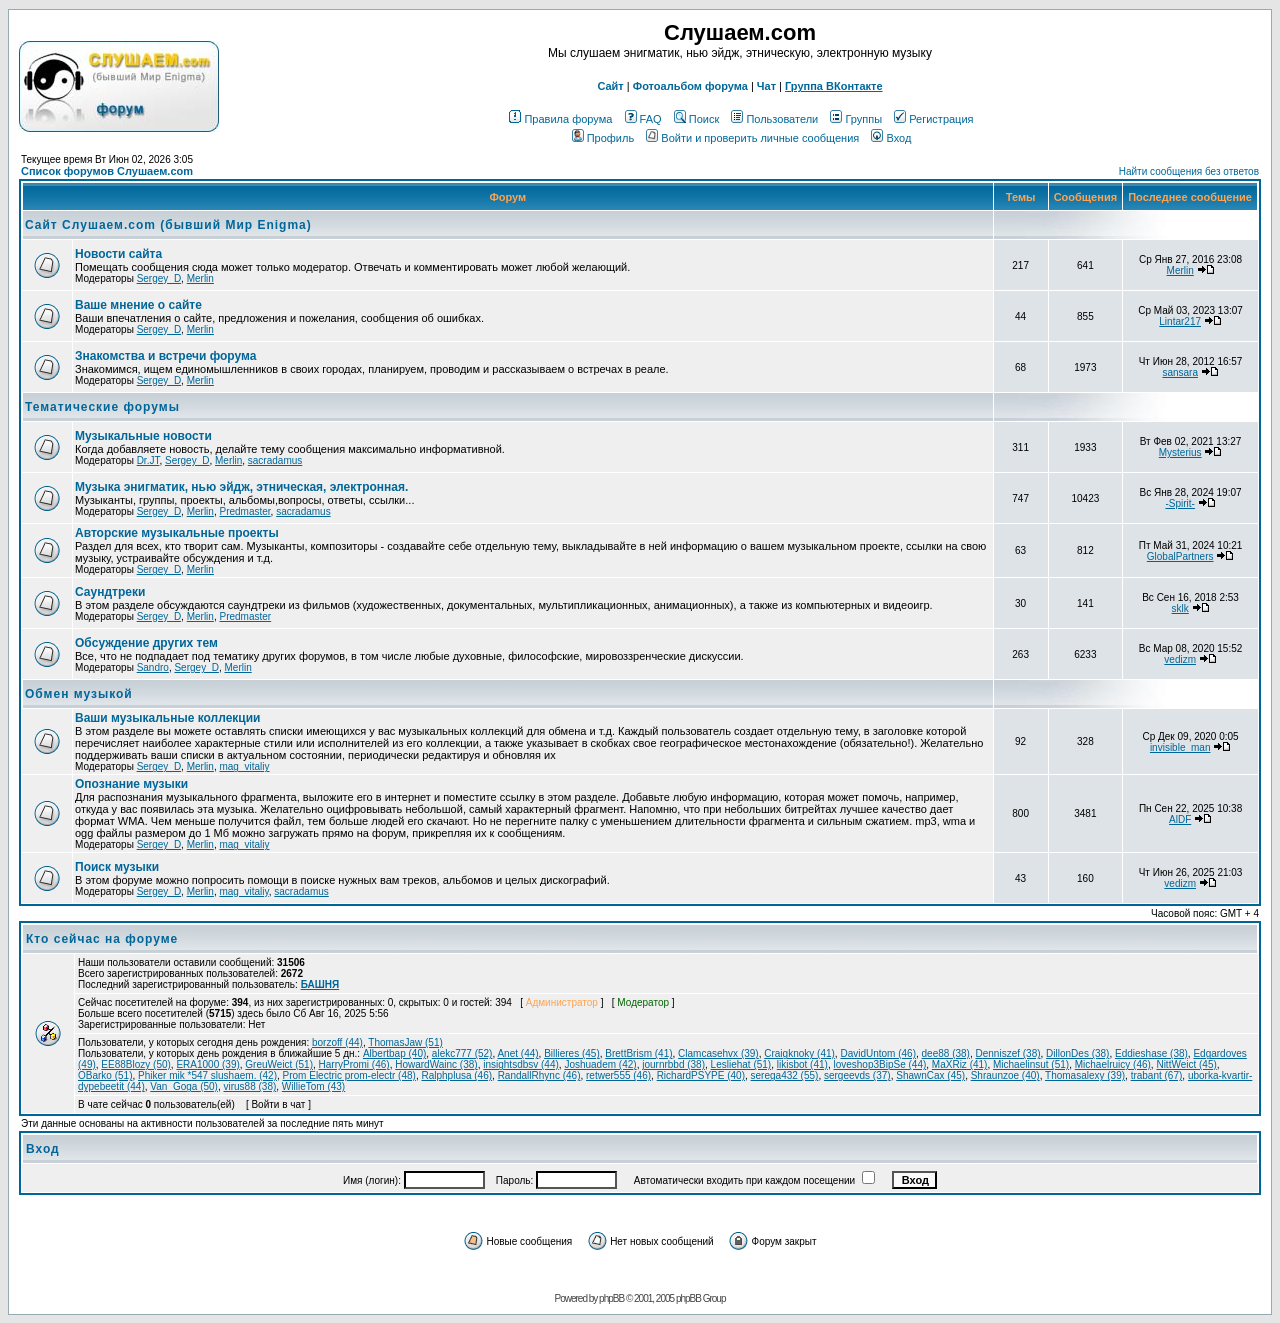 The height and width of the screenshot is (1323, 1280). What do you see at coordinates (135, 1064) in the screenshot?
I see `EE88Blozy (50)` at bounding box center [135, 1064].